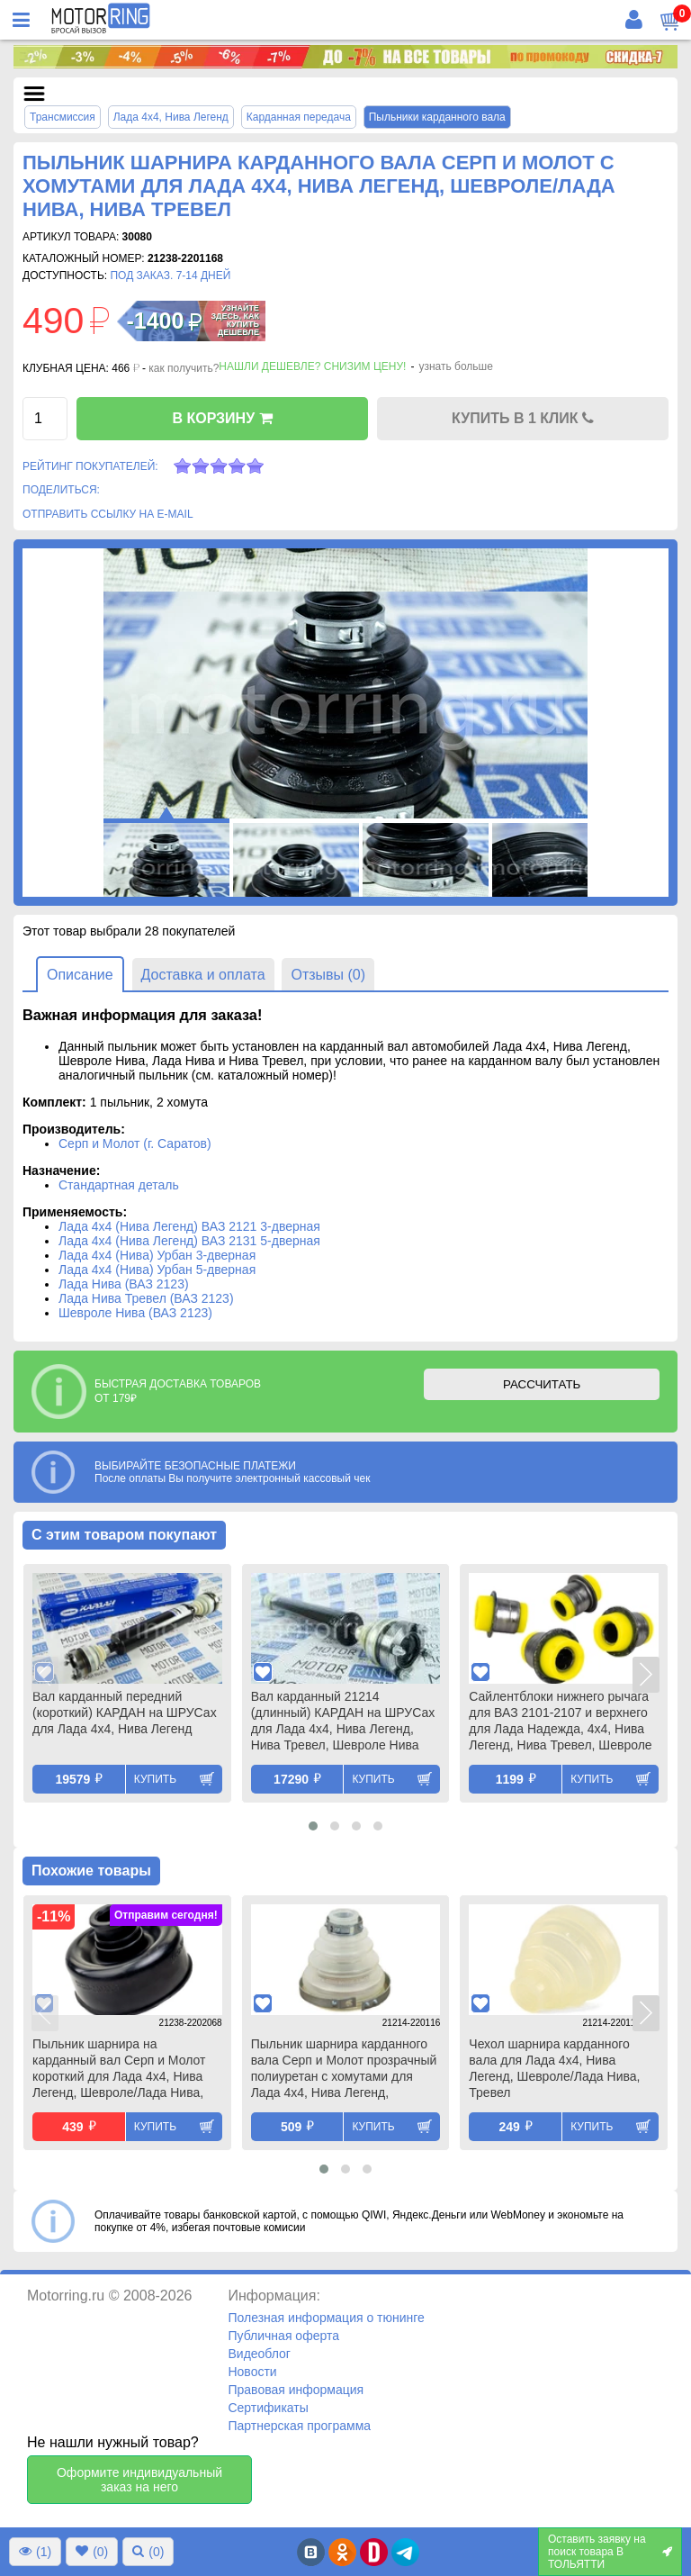 The image size is (691, 2576). What do you see at coordinates (183, 368) in the screenshot?
I see `как получить?` at bounding box center [183, 368].